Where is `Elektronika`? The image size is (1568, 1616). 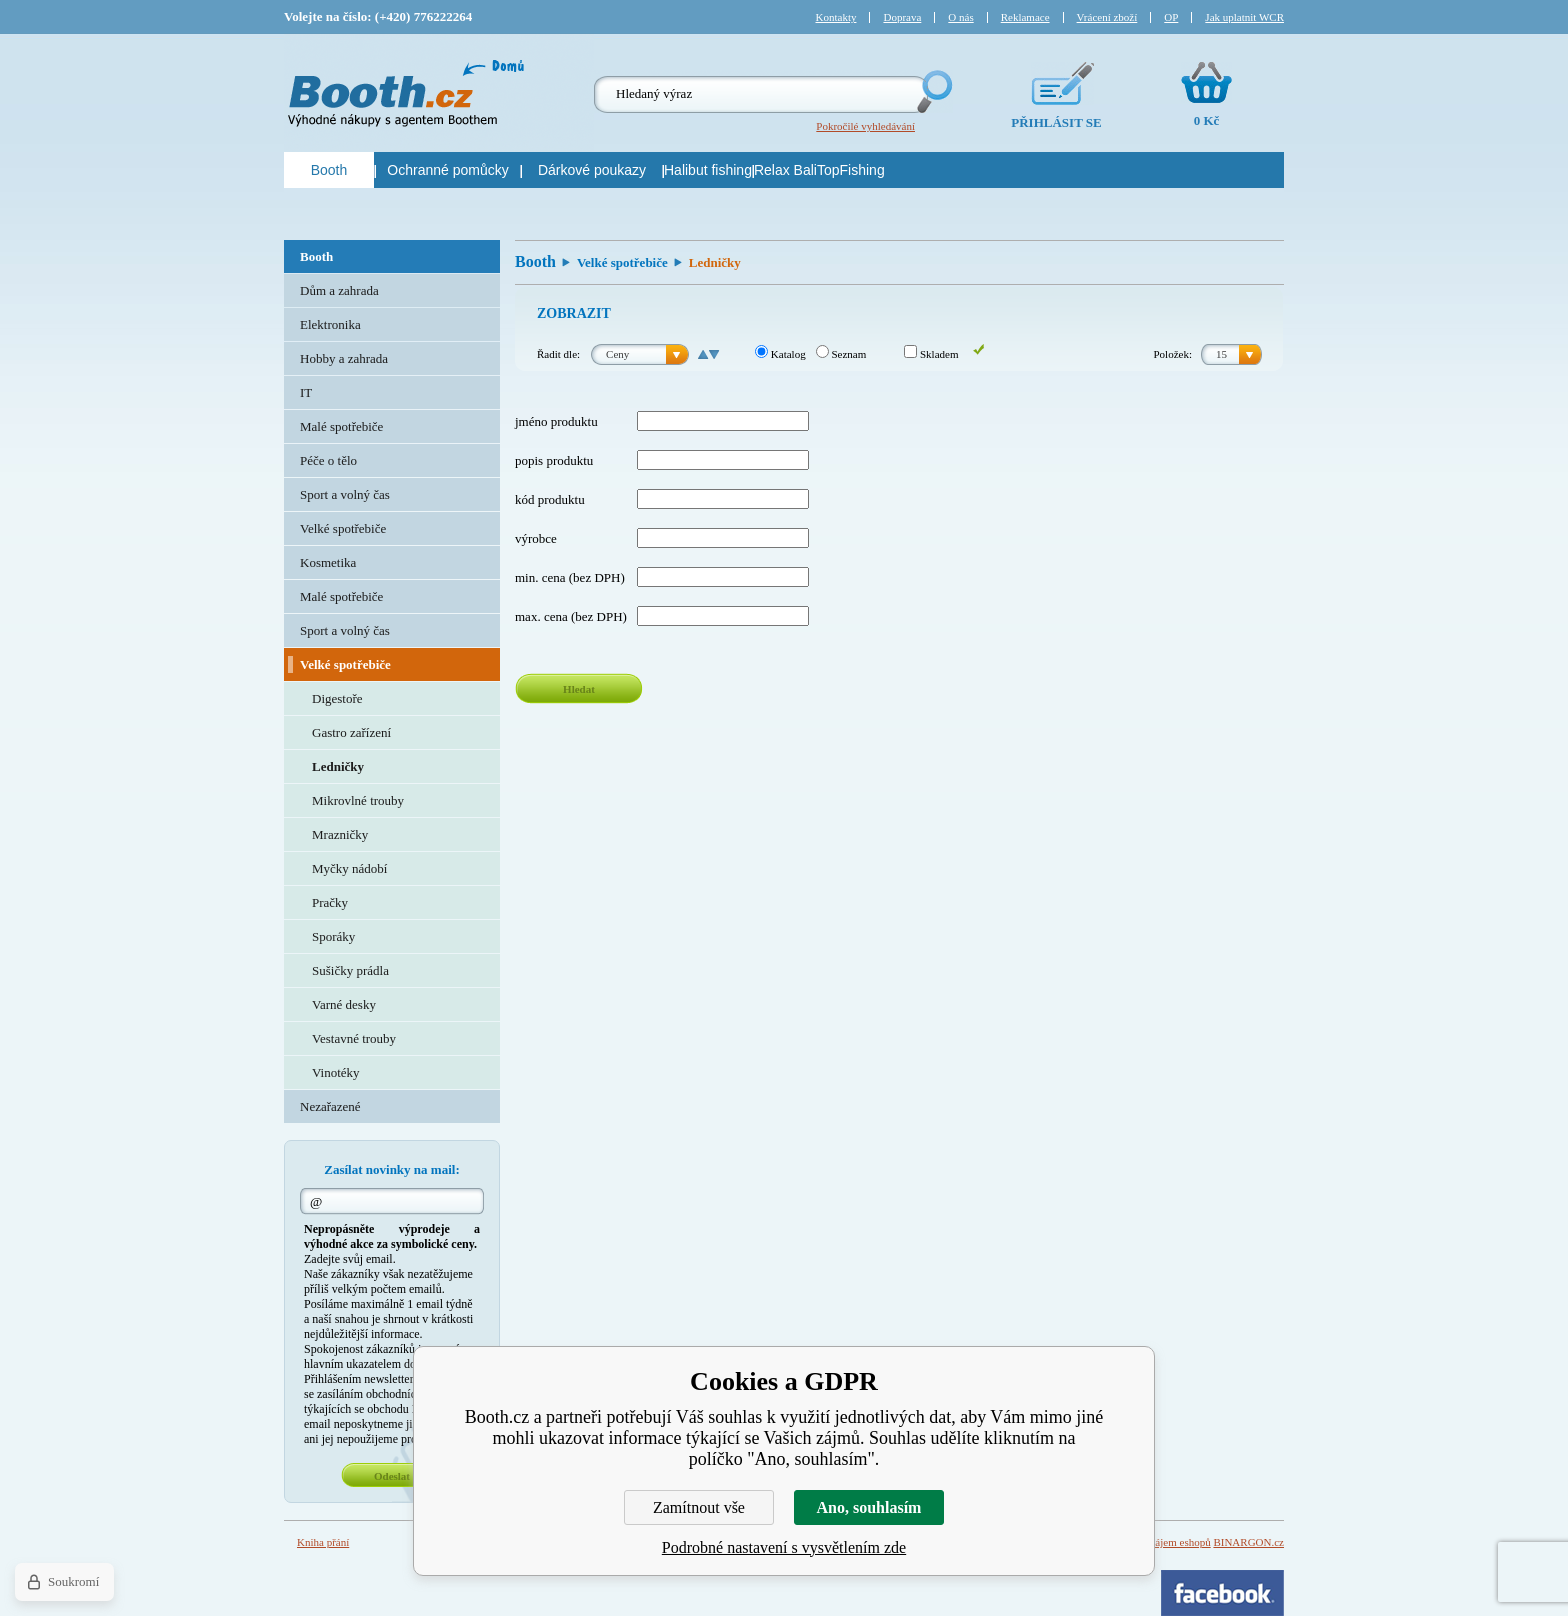
Elektronika is located at coordinates (330, 324).